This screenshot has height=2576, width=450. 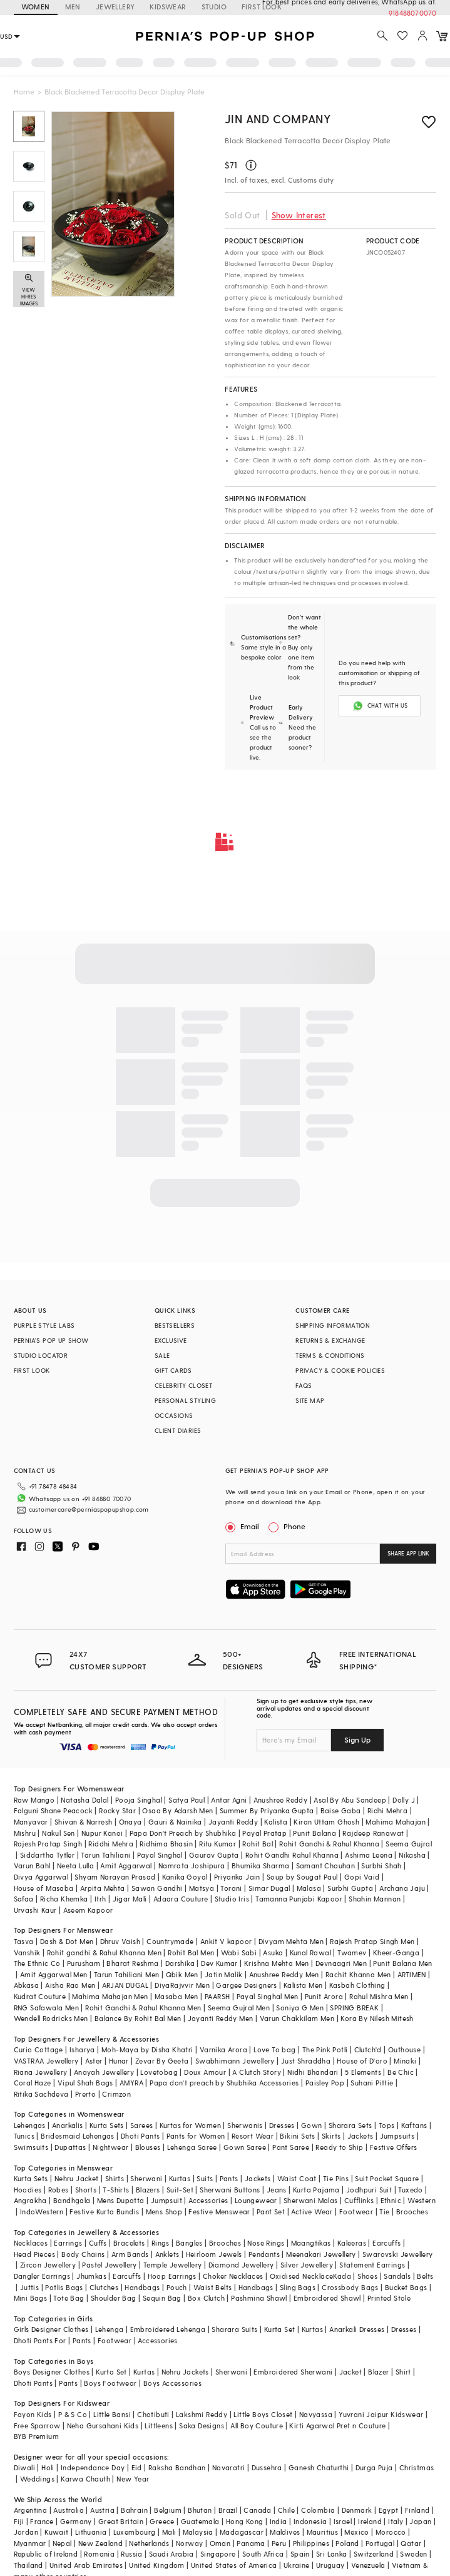 I want to click on Rohit Gandhi Rahul Khanna, so click(x=292, y=1855).